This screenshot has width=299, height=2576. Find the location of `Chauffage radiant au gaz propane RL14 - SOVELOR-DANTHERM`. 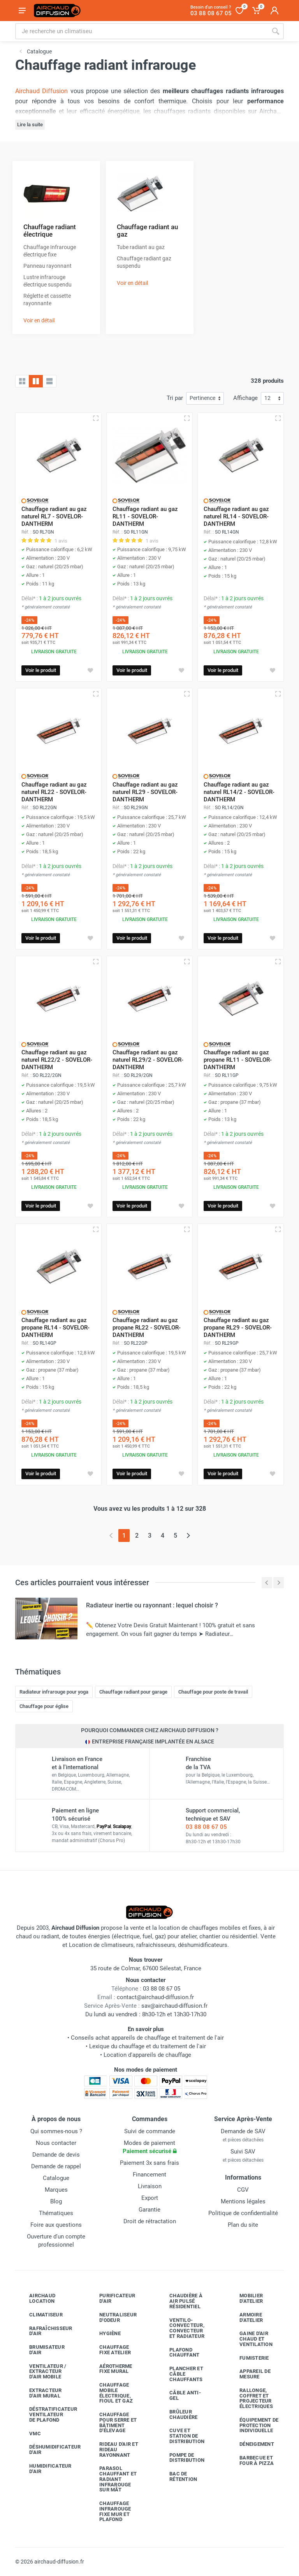

Chauffage radiant au gaz propane RL14 - SOVELOR-DANTHERM is located at coordinates (55, 1327).